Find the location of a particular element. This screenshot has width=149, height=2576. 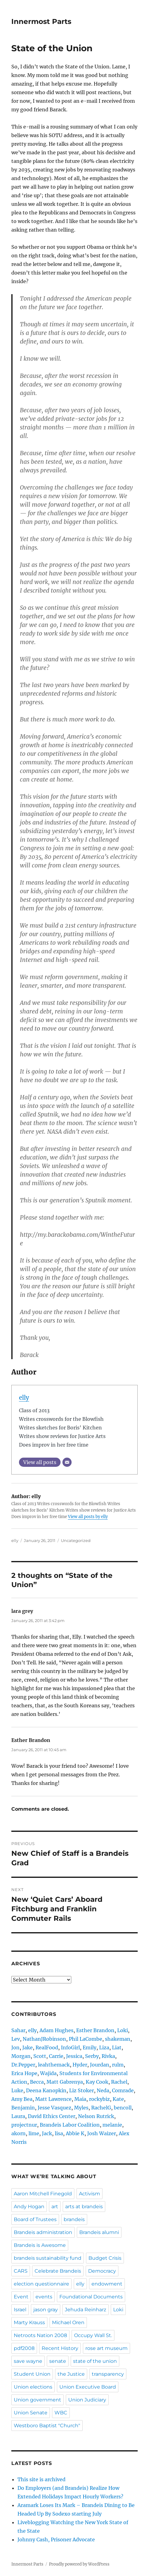

state of the union is located at coordinates (95, 2361).